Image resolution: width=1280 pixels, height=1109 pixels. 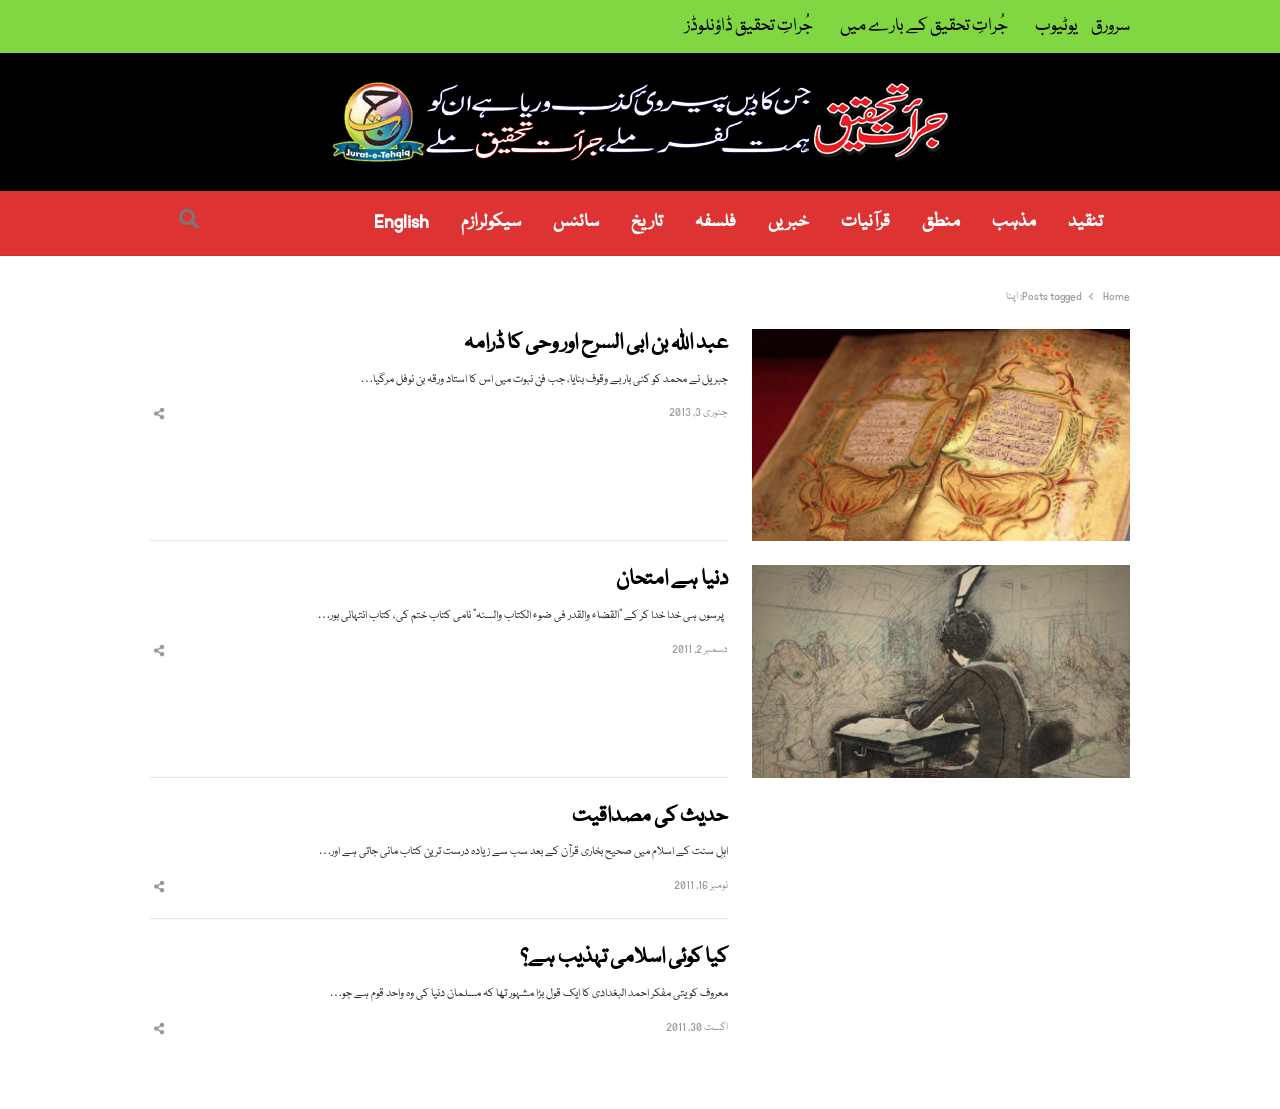 What do you see at coordinates (715, 222) in the screenshot?
I see `فلسفہ` at bounding box center [715, 222].